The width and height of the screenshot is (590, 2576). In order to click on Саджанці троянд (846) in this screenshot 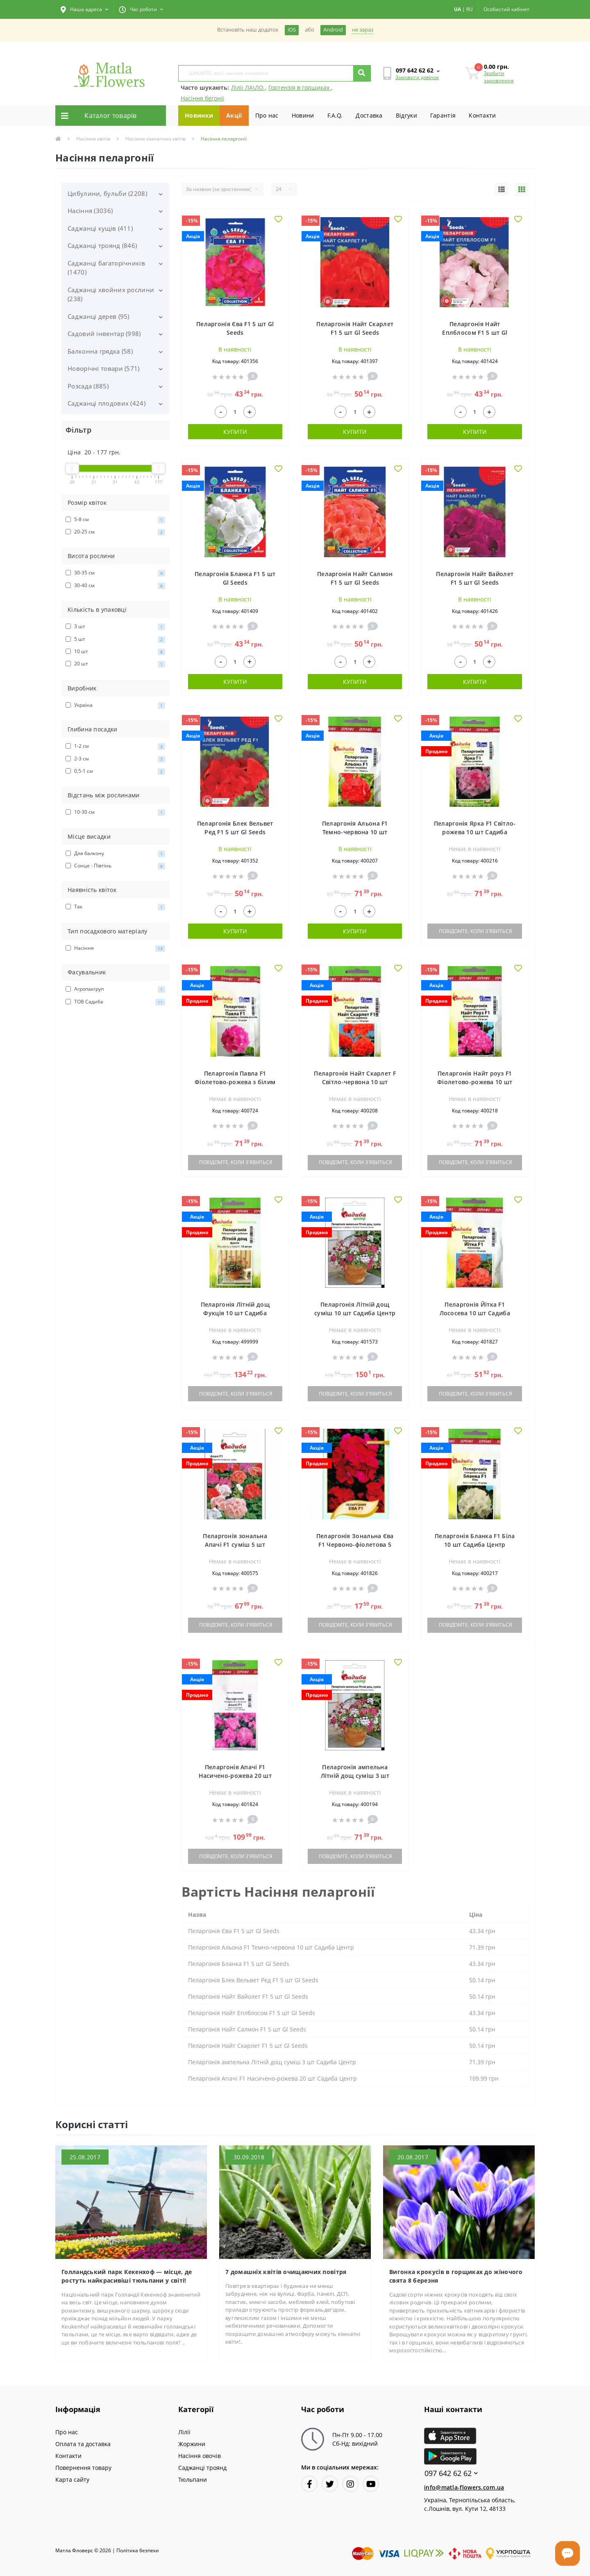, I will do `click(102, 245)`.